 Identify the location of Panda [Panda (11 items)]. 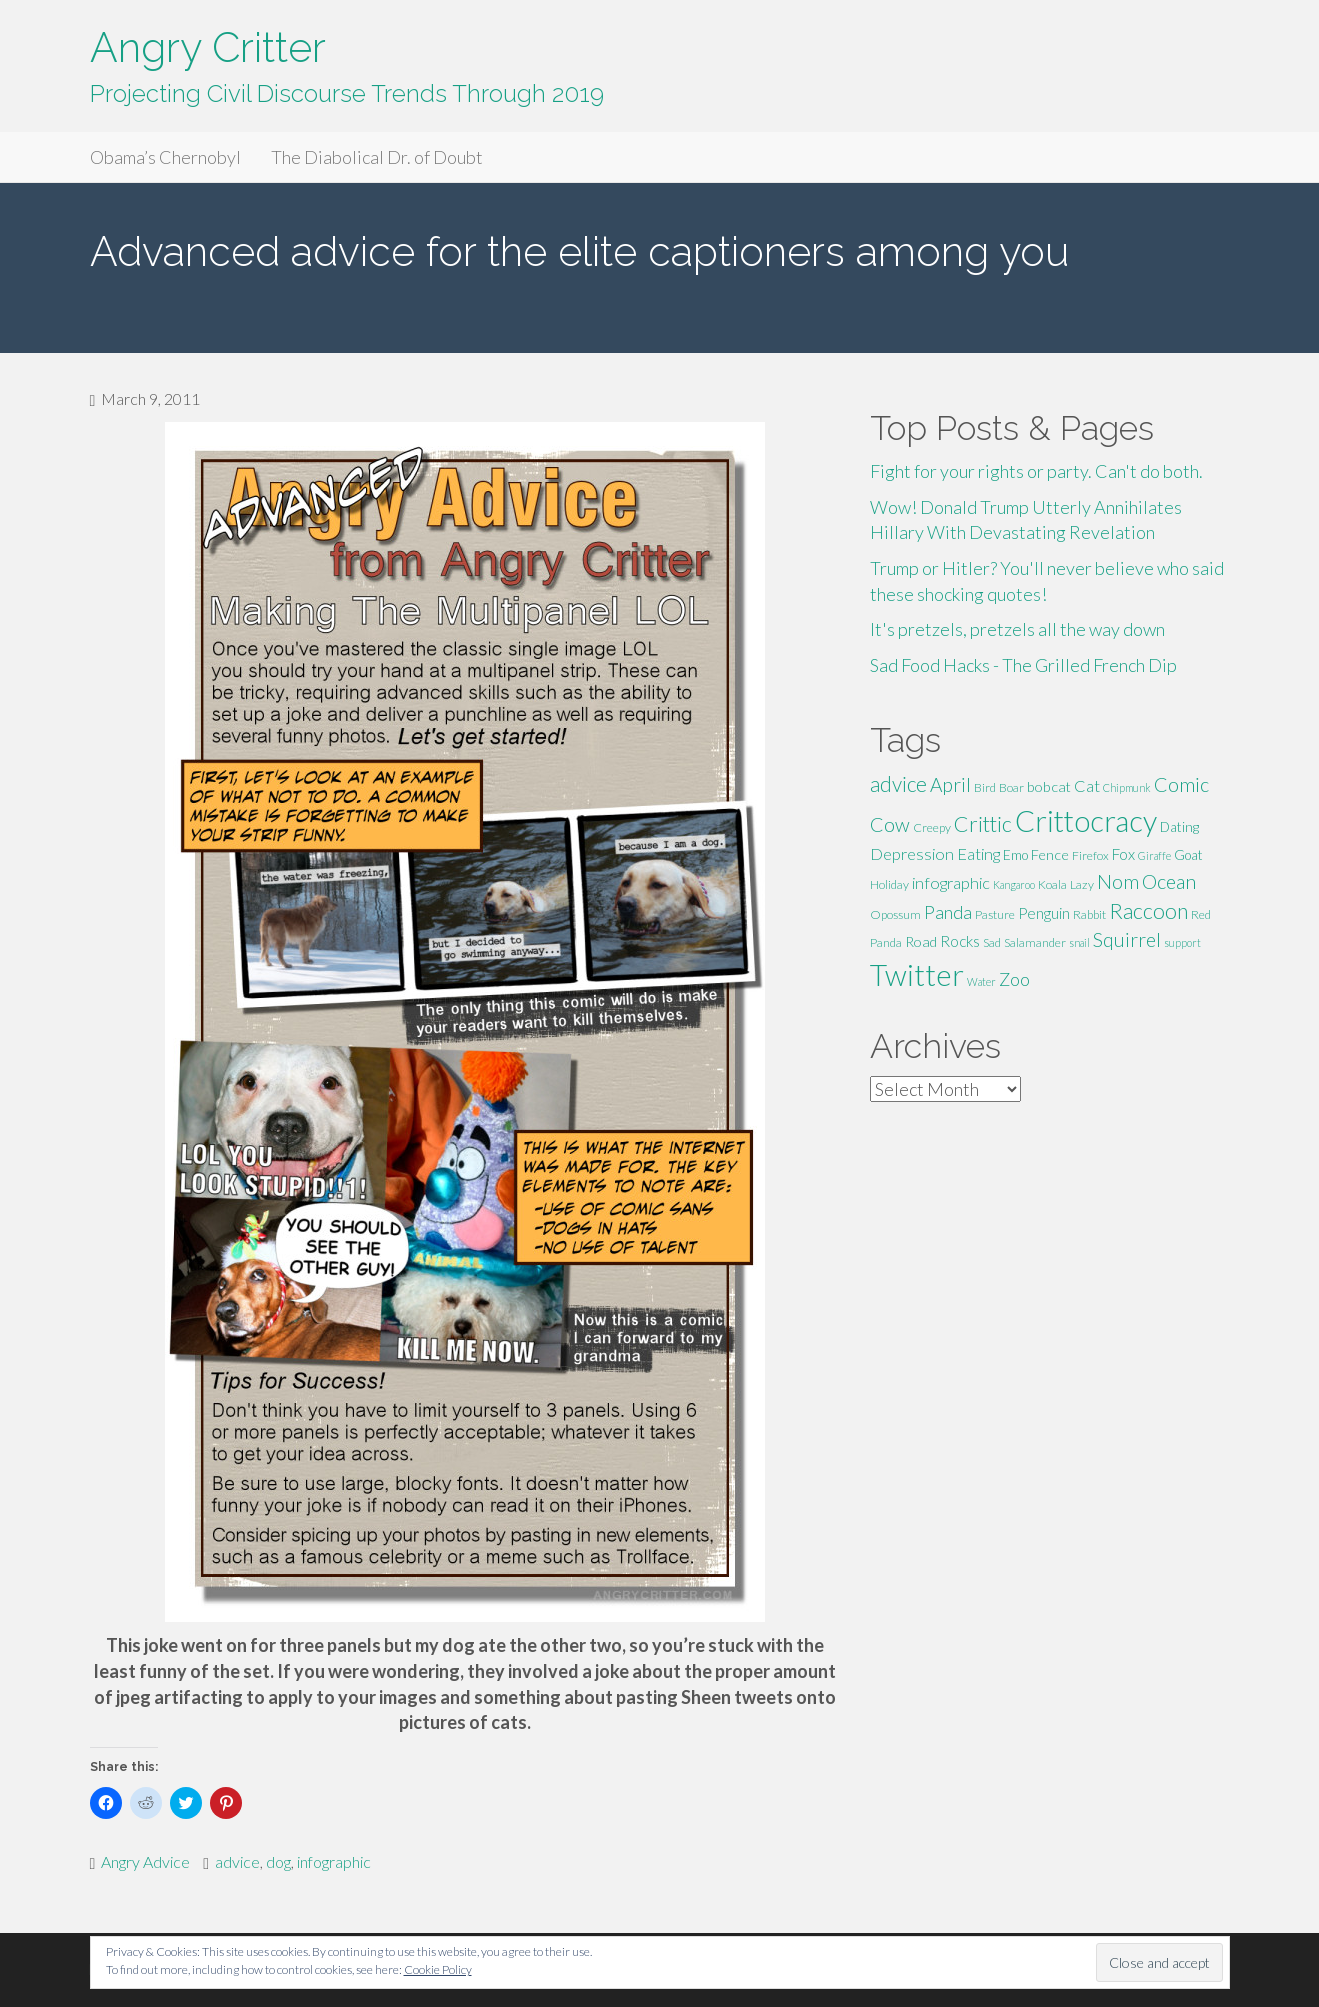
(948, 912).